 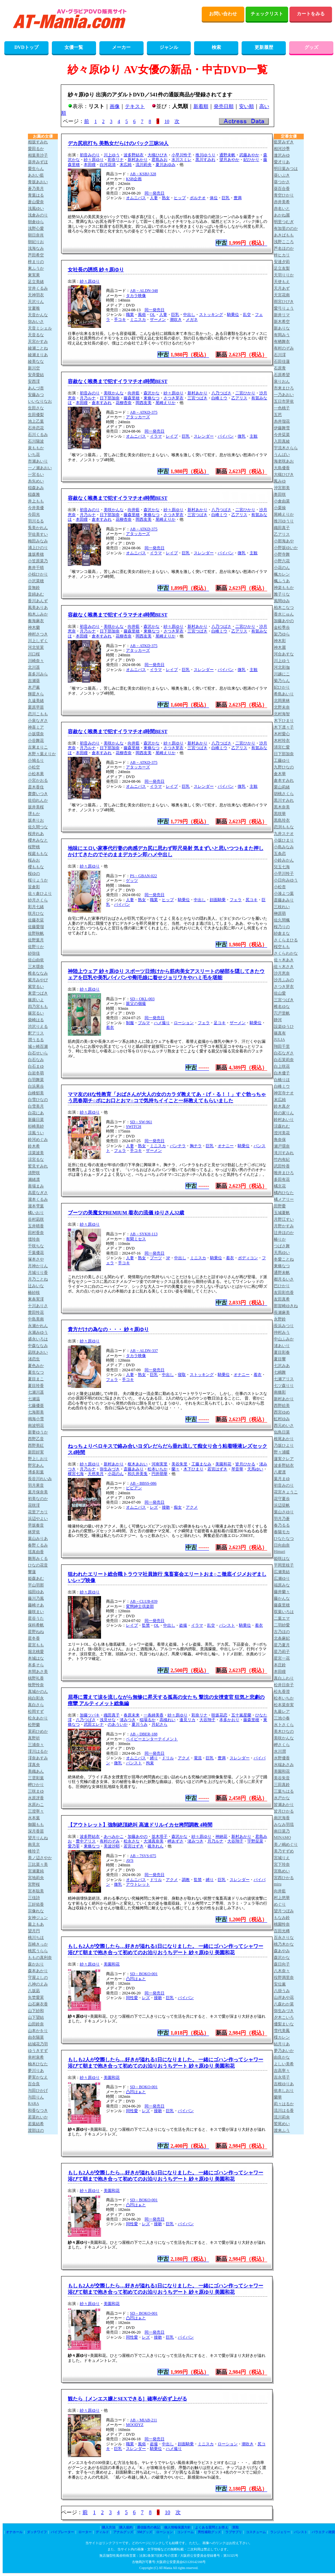 What do you see at coordinates (204, 436) in the screenshot?
I see `スレンダー` at bounding box center [204, 436].